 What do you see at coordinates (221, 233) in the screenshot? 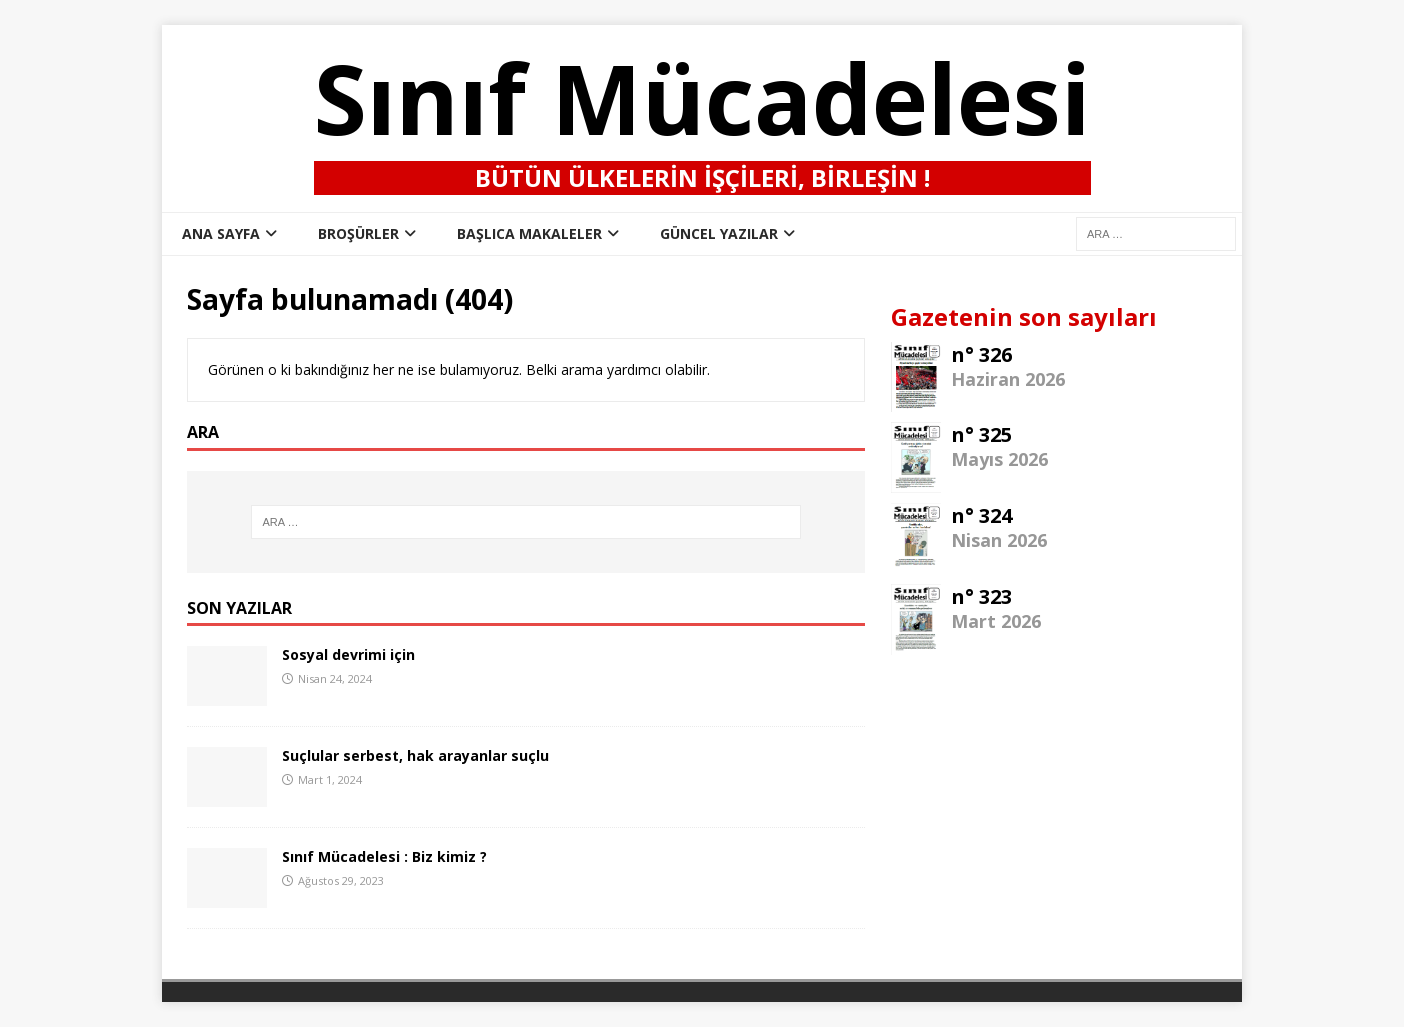
I see `ana sayfa` at bounding box center [221, 233].